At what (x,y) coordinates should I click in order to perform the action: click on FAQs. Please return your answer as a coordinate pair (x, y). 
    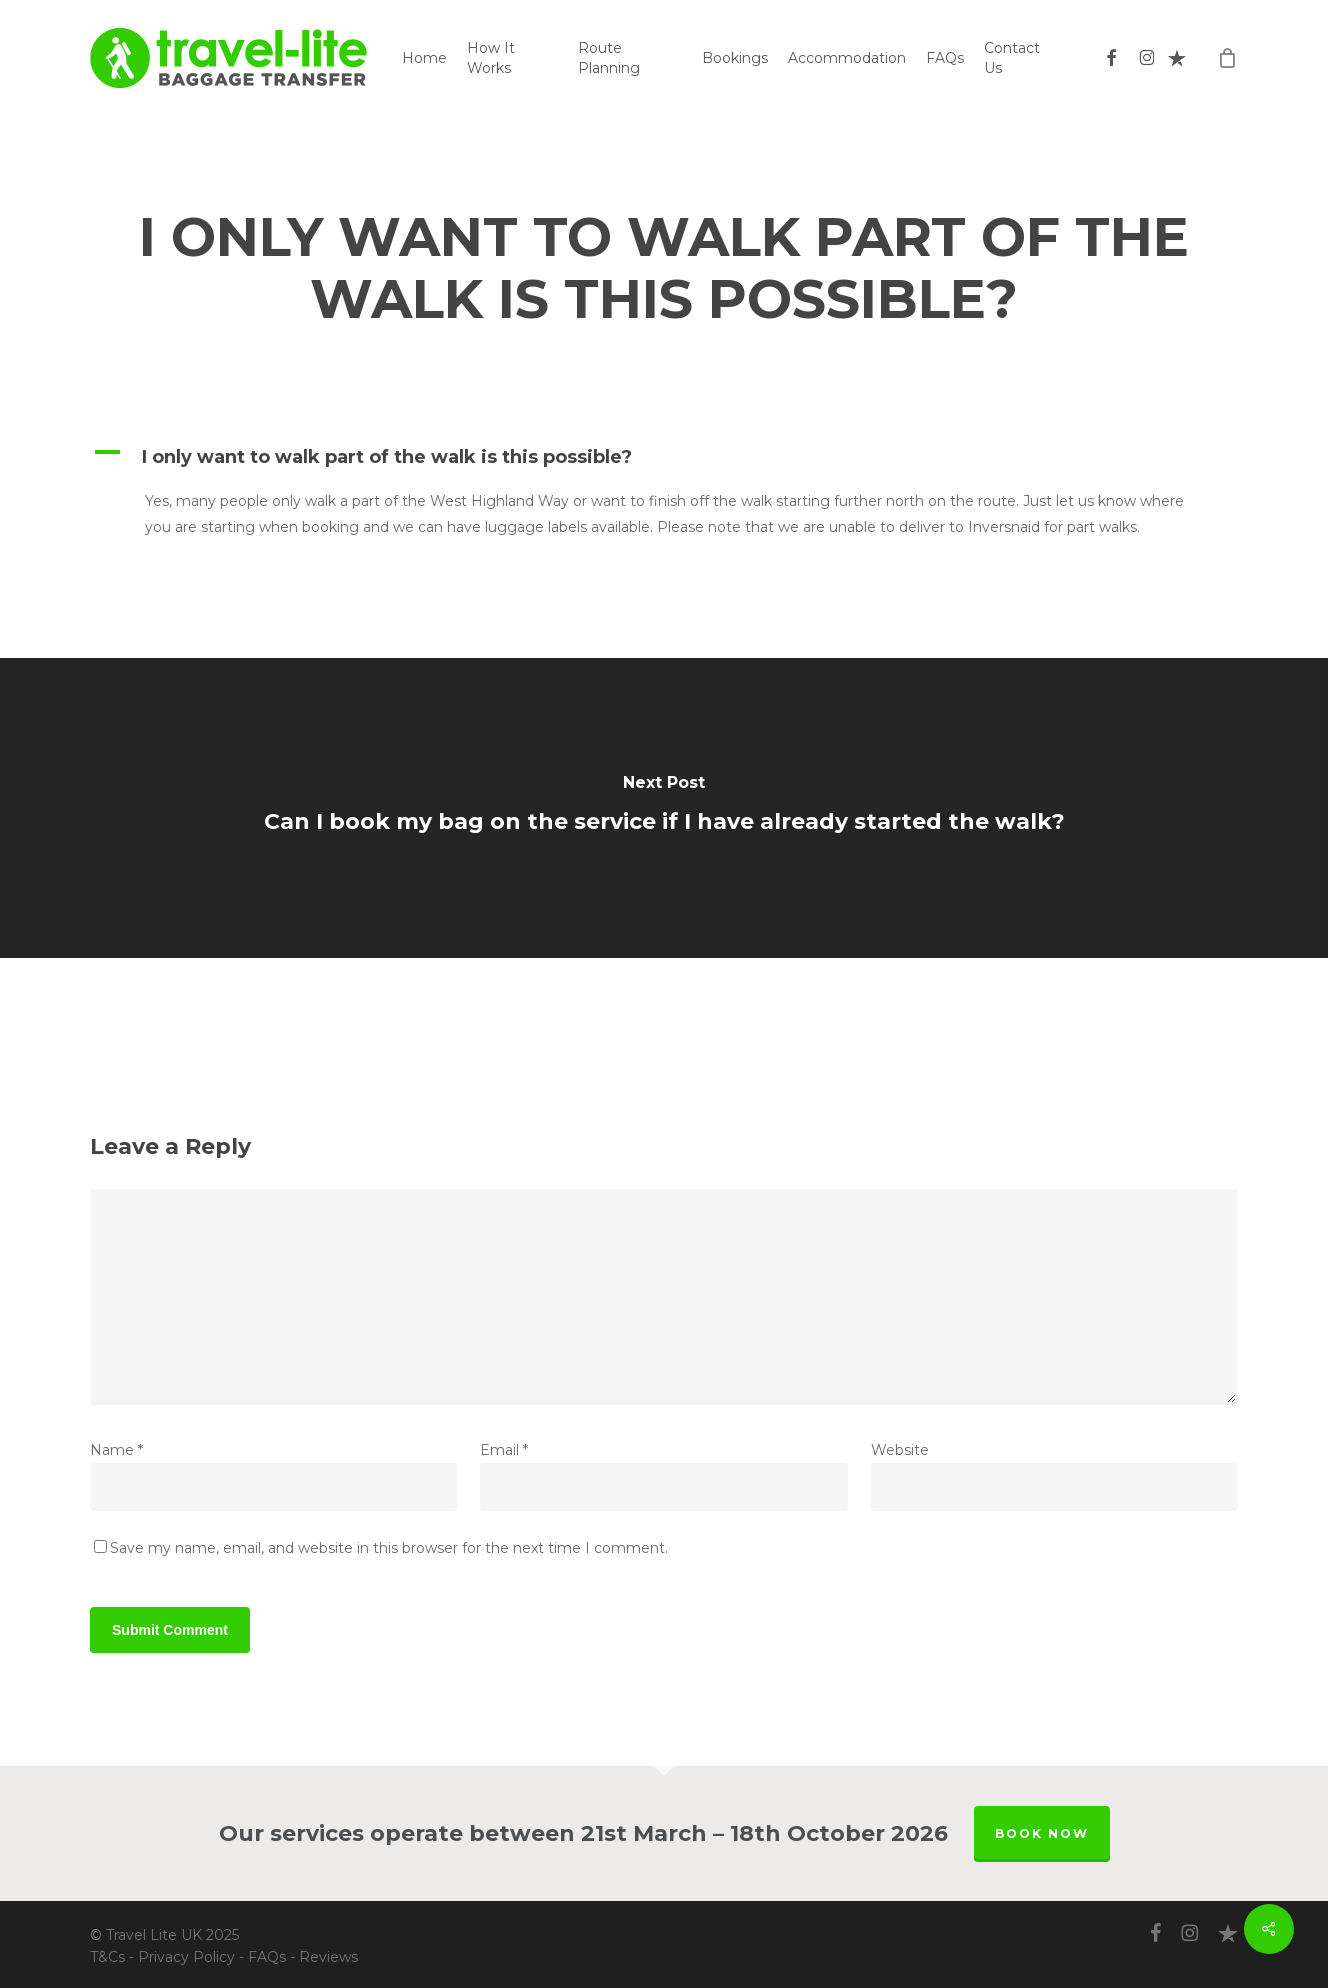
    Looking at the image, I should click on (267, 1957).